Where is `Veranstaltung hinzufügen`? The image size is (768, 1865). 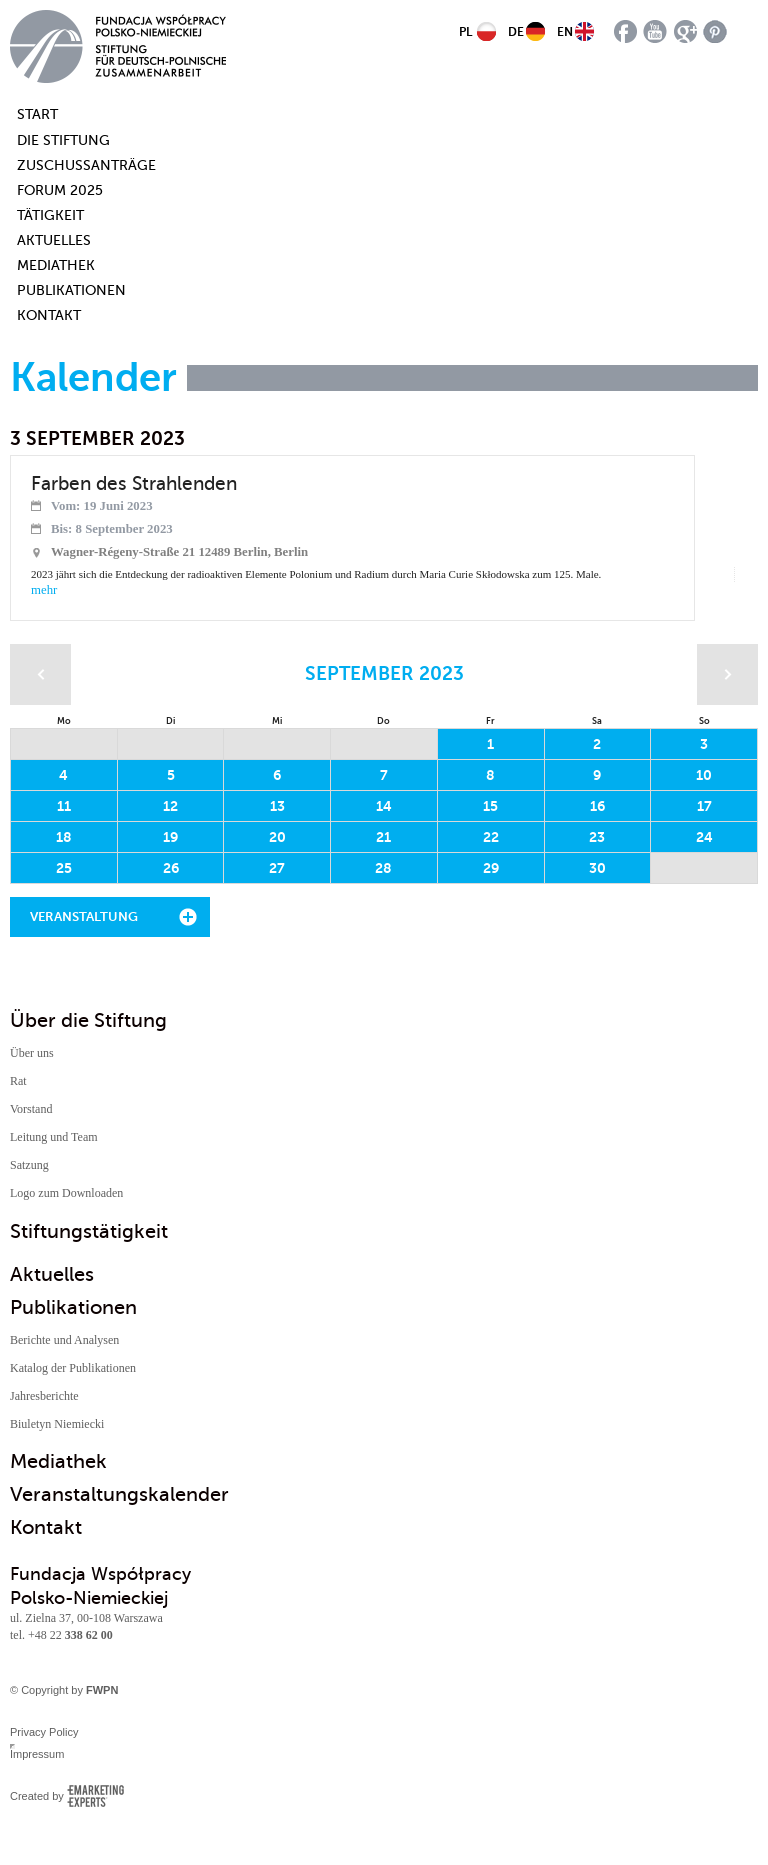
Veranstaltung hinzufügen is located at coordinates (84, 923).